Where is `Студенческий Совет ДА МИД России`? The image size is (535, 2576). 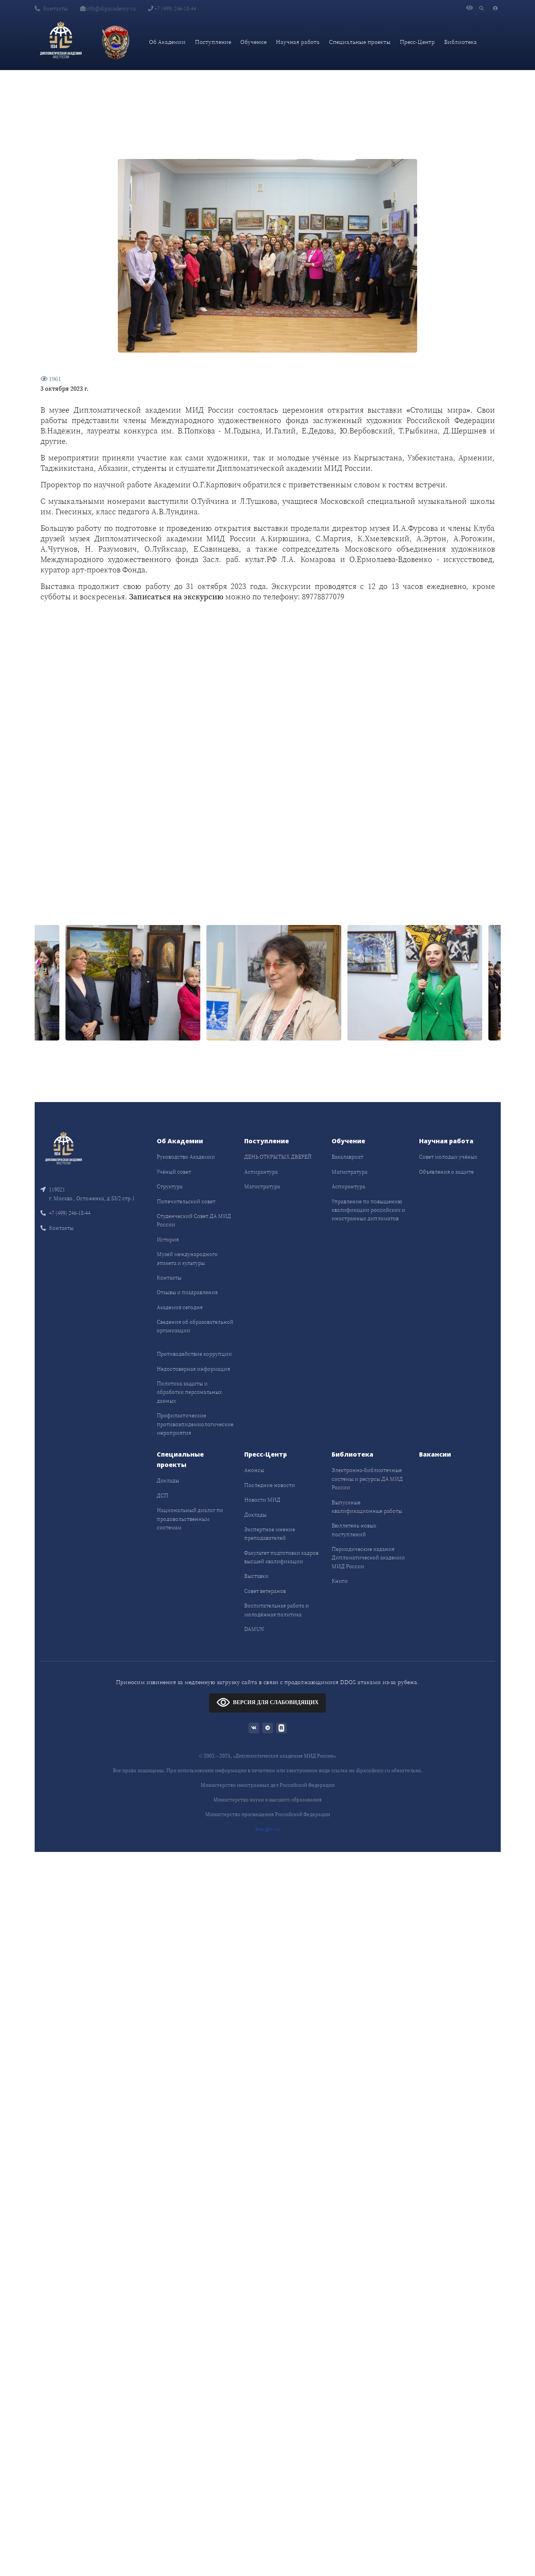 Студенческий Совет ДА МИД России is located at coordinates (194, 1220).